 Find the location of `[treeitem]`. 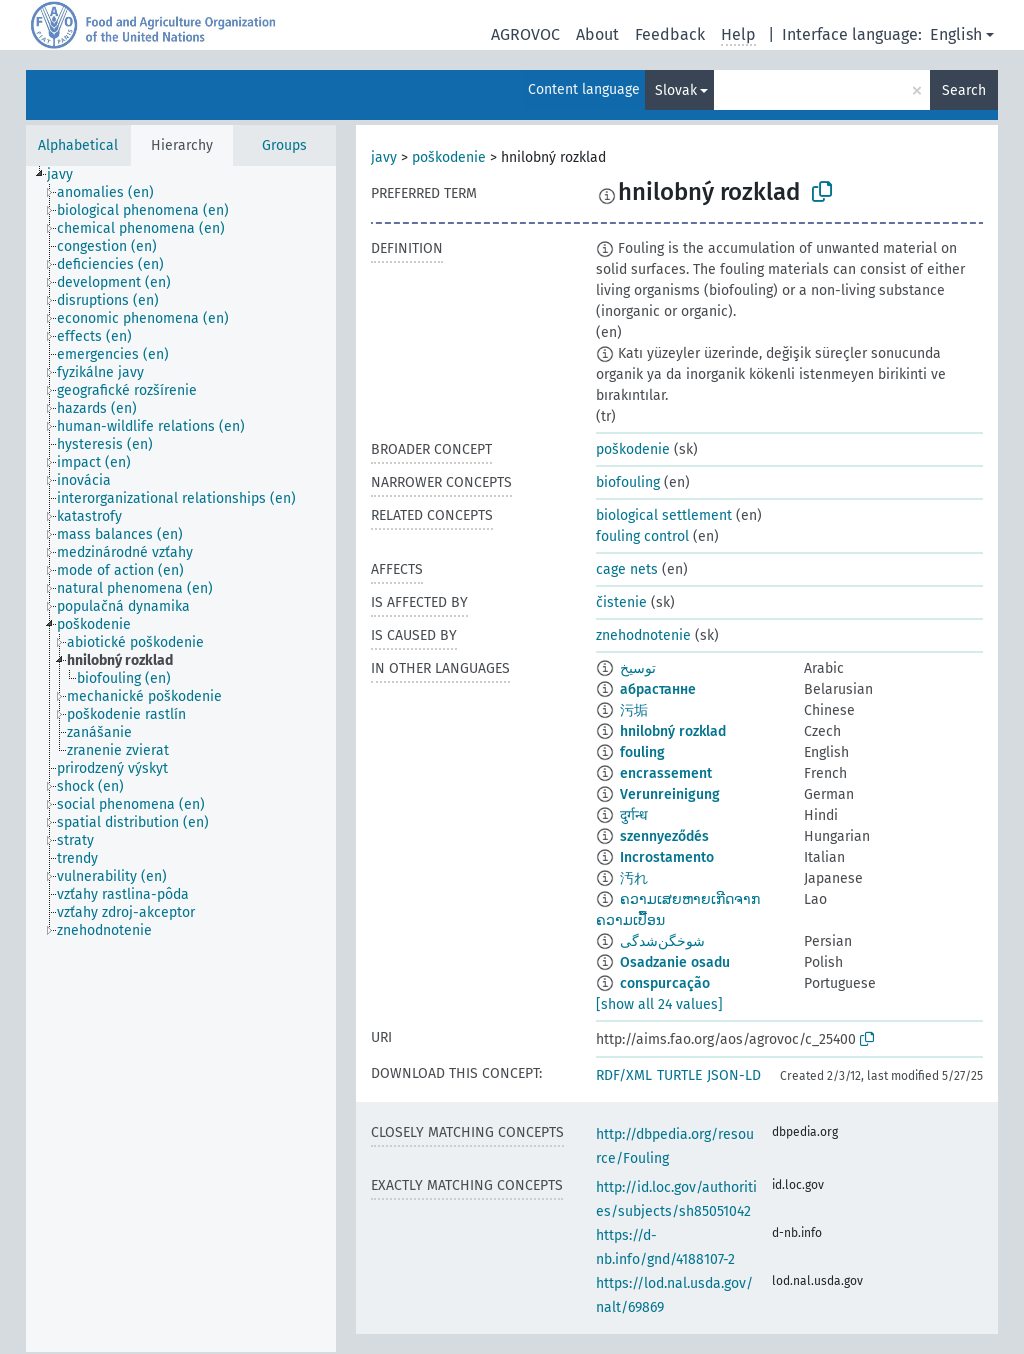

[treeitem] is located at coordinates (68, 175).